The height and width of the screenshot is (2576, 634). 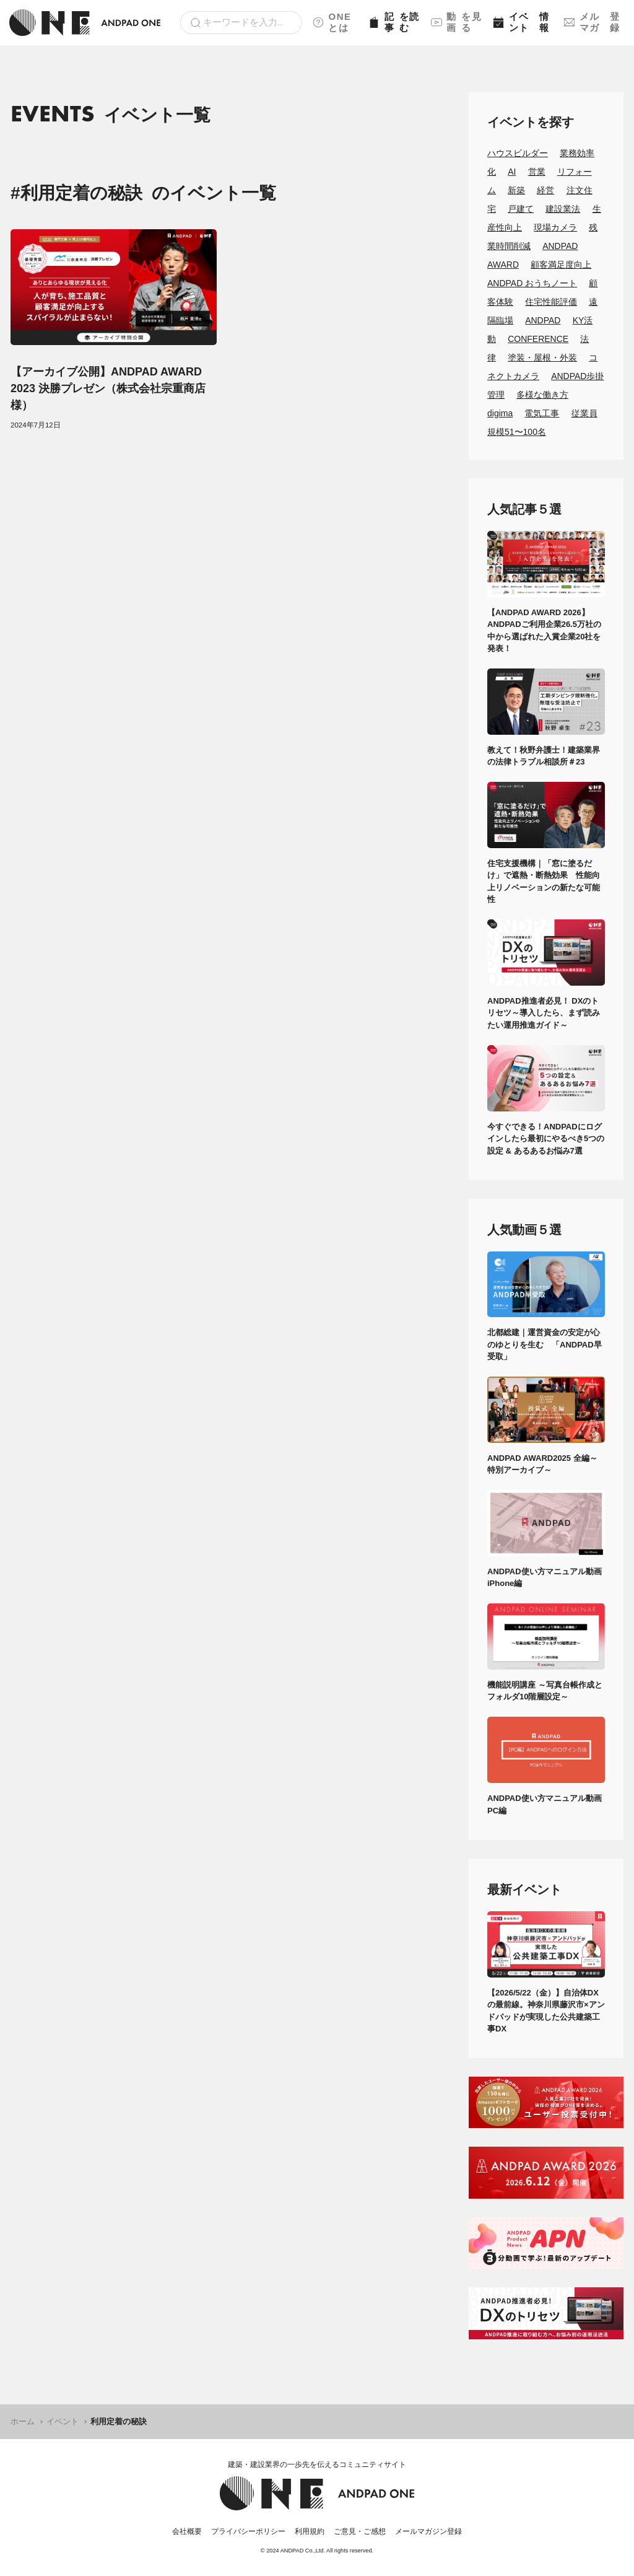 What do you see at coordinates (248, 2531) in the screenshot?
I see `プライバシーポリシー` at bounding box center [248, 2531].